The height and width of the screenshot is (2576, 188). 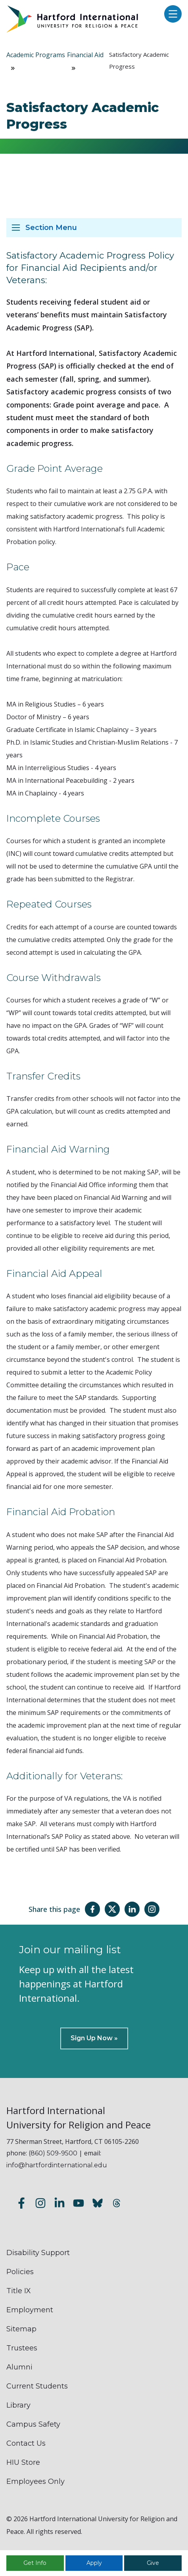 What do you see at coordinates (59, 2204) in the screenshot?
I see `[Follow us on LinkedIn]` at bounding box center [59, 2204].